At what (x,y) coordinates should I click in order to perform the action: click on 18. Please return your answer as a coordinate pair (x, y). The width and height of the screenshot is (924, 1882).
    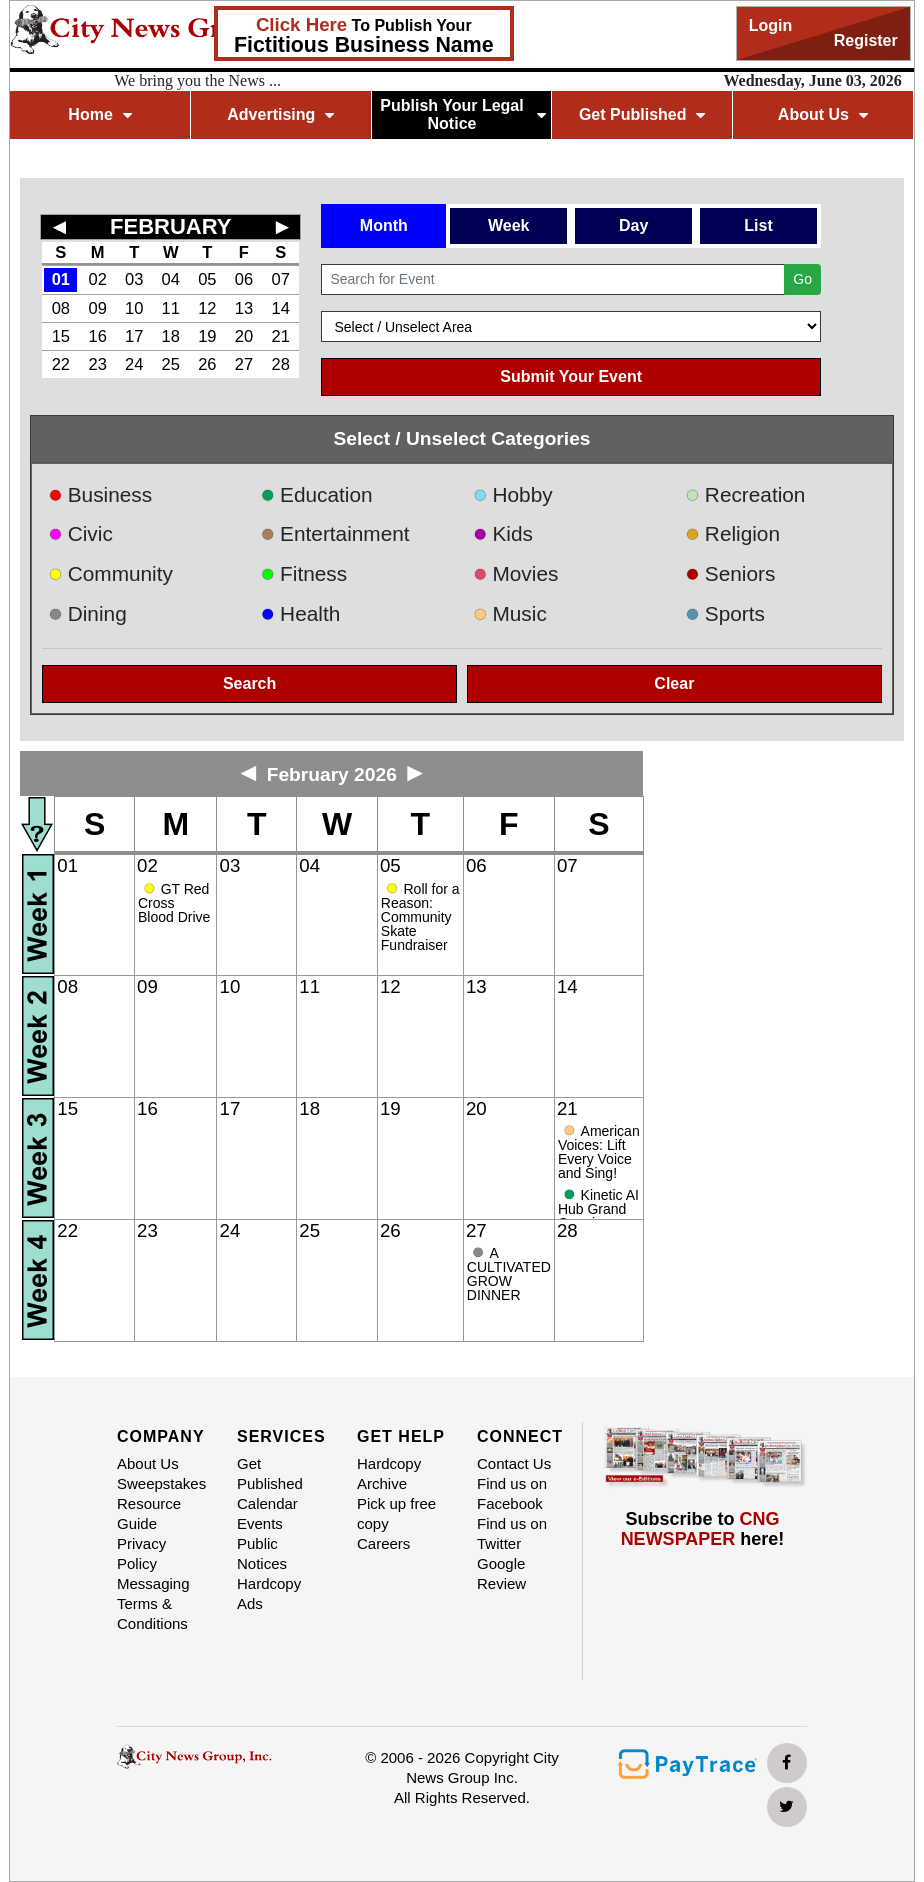
    Looking at the image, I should click on (171, 336).